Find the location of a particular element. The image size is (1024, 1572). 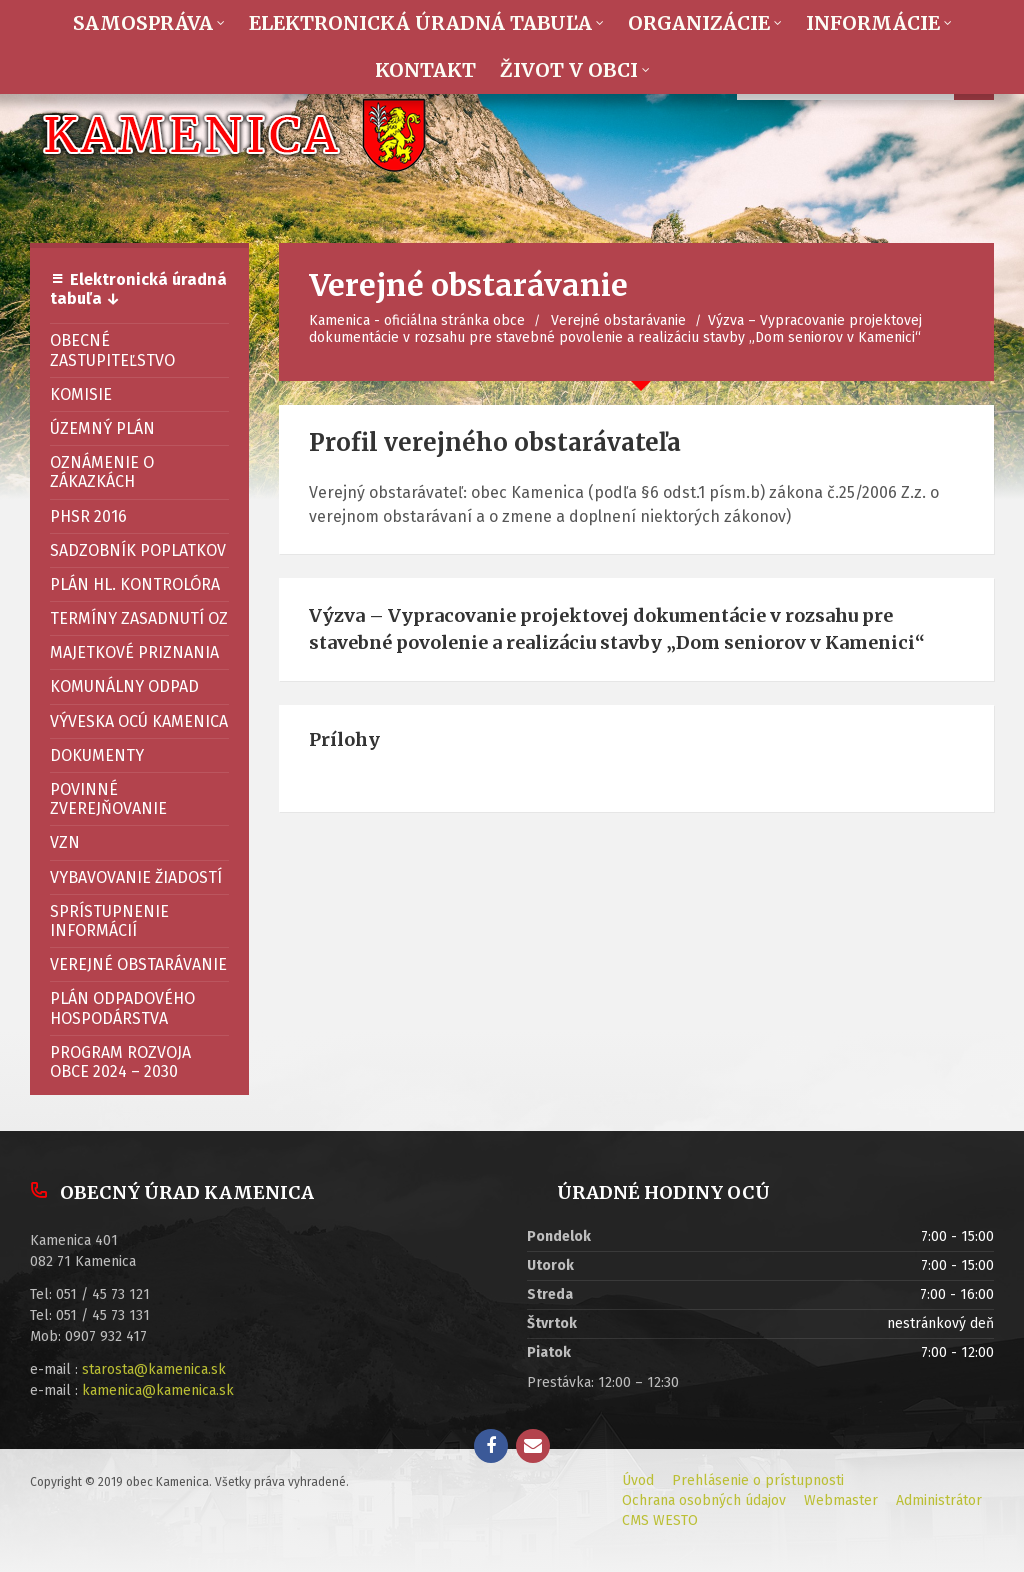

PHSR 2016 is located at coordinates (88, 516).